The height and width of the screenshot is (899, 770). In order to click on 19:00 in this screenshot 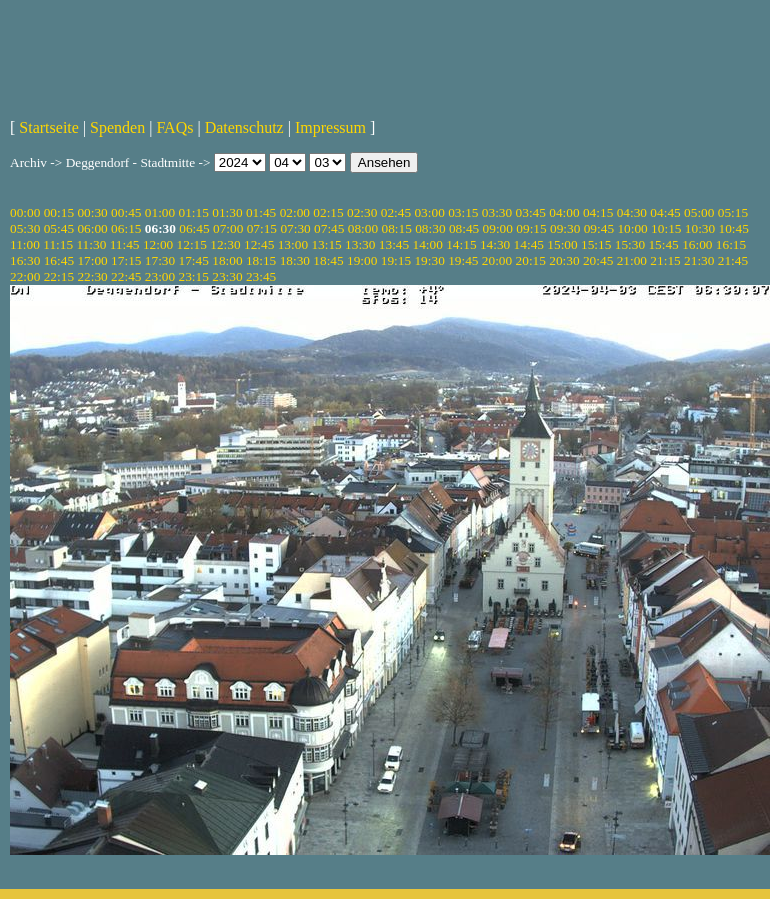, I will do `click(362, 260)`.